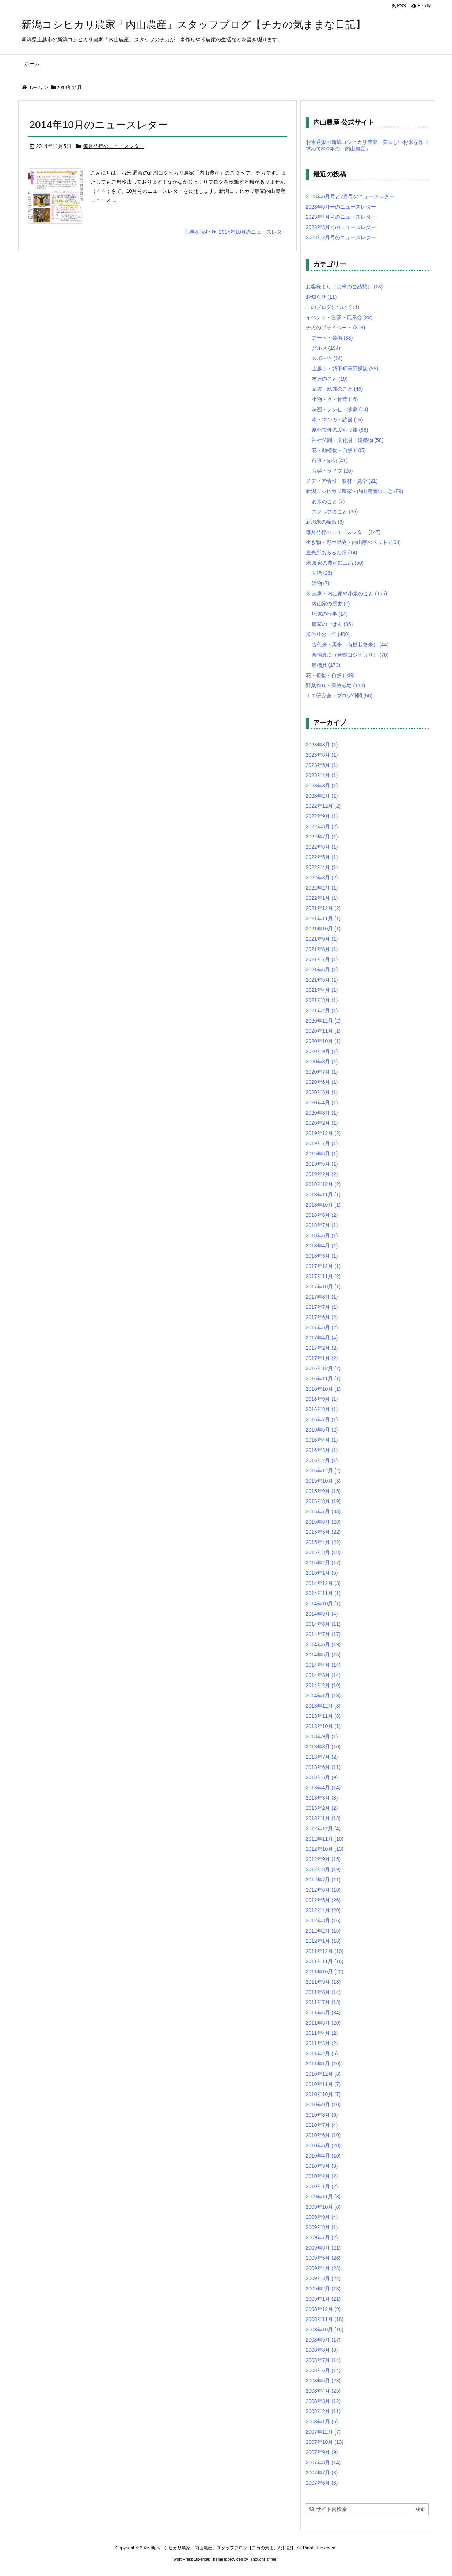 This screenshot has width=452, height=2576. Describe the element at coordinates (323, 2289) in the screenshot. I see `2009年2月` at that location.